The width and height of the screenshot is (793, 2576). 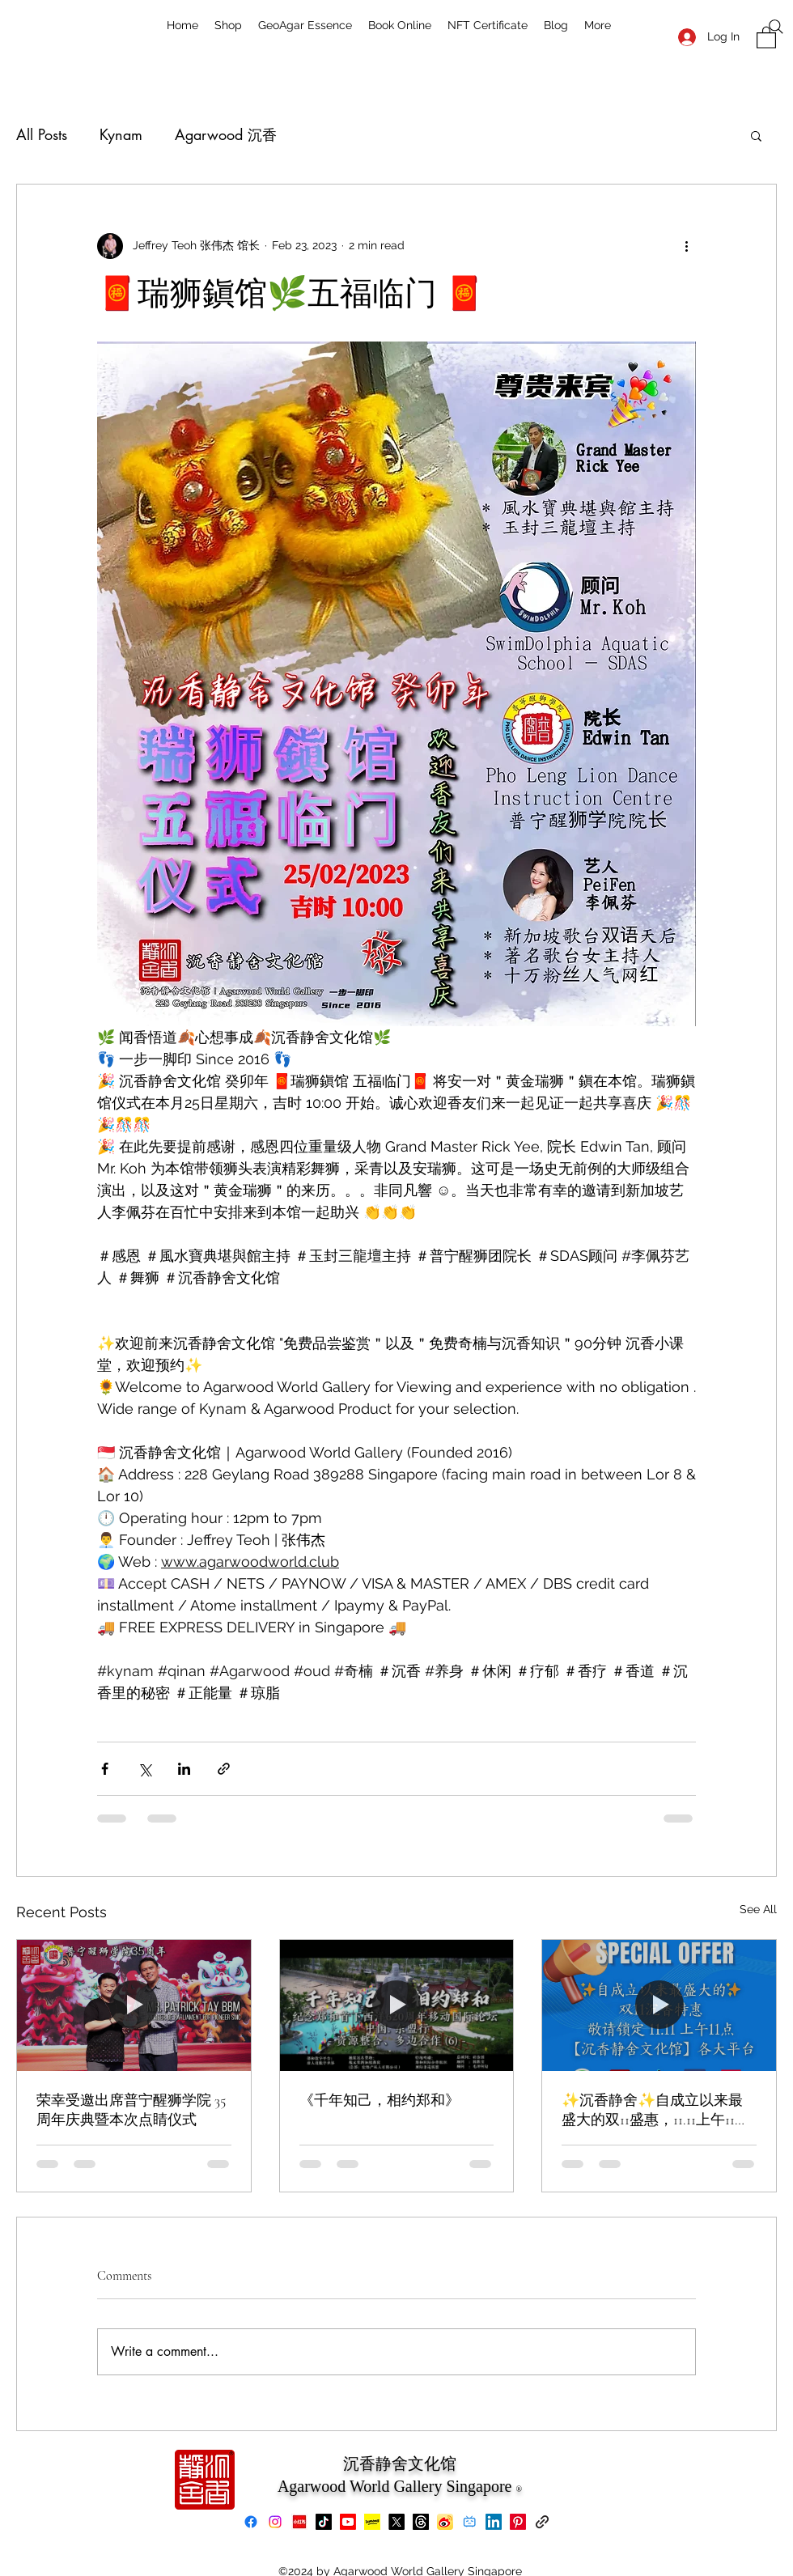 What do you see at coordinates (758, 1909) in the screenshot?
I see `See All` at bounding box center [758, 1909].